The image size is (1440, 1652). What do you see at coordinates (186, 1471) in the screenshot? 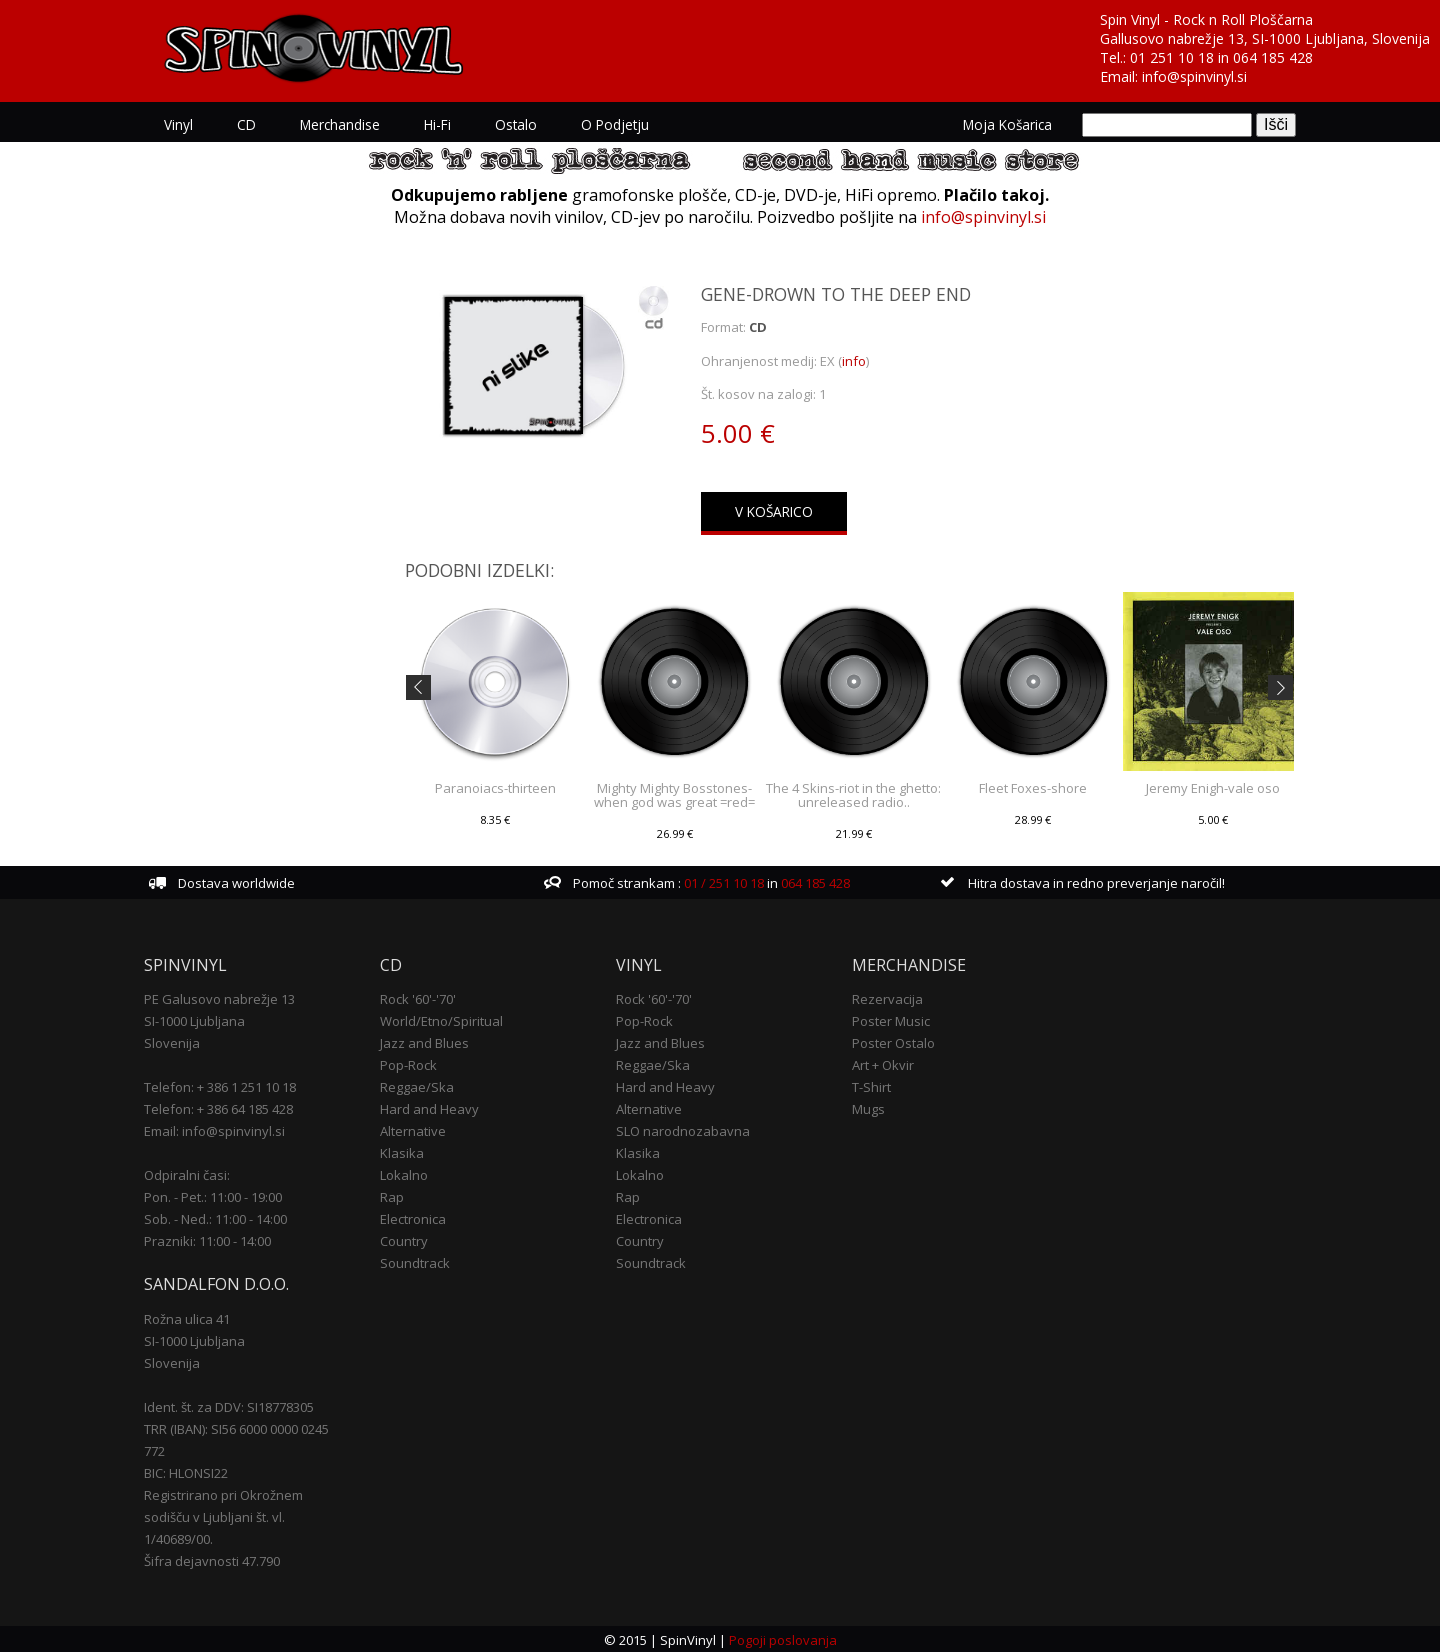
I see `BIC: HLONSI22` at bounding box center [186, 1471].